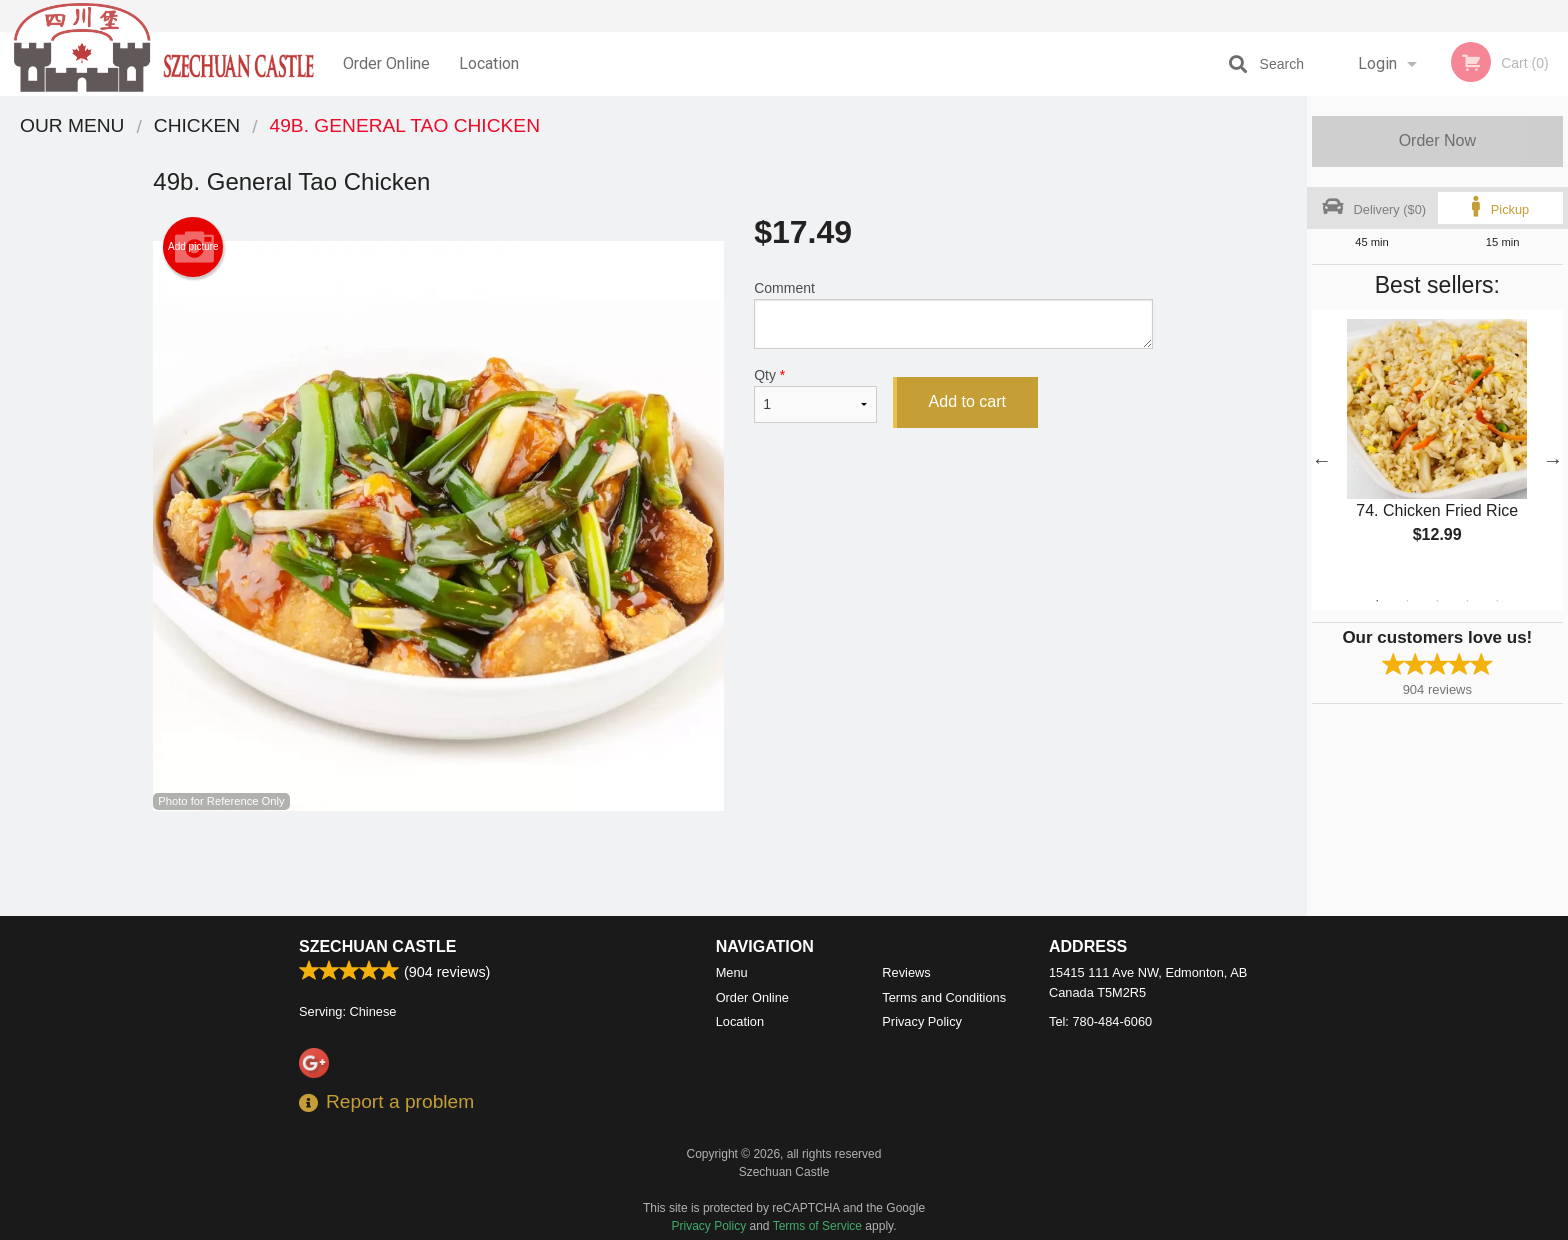 The width and height of the screenshot is (1568, 1240). I want to click on Add picture, so click(193, 247).